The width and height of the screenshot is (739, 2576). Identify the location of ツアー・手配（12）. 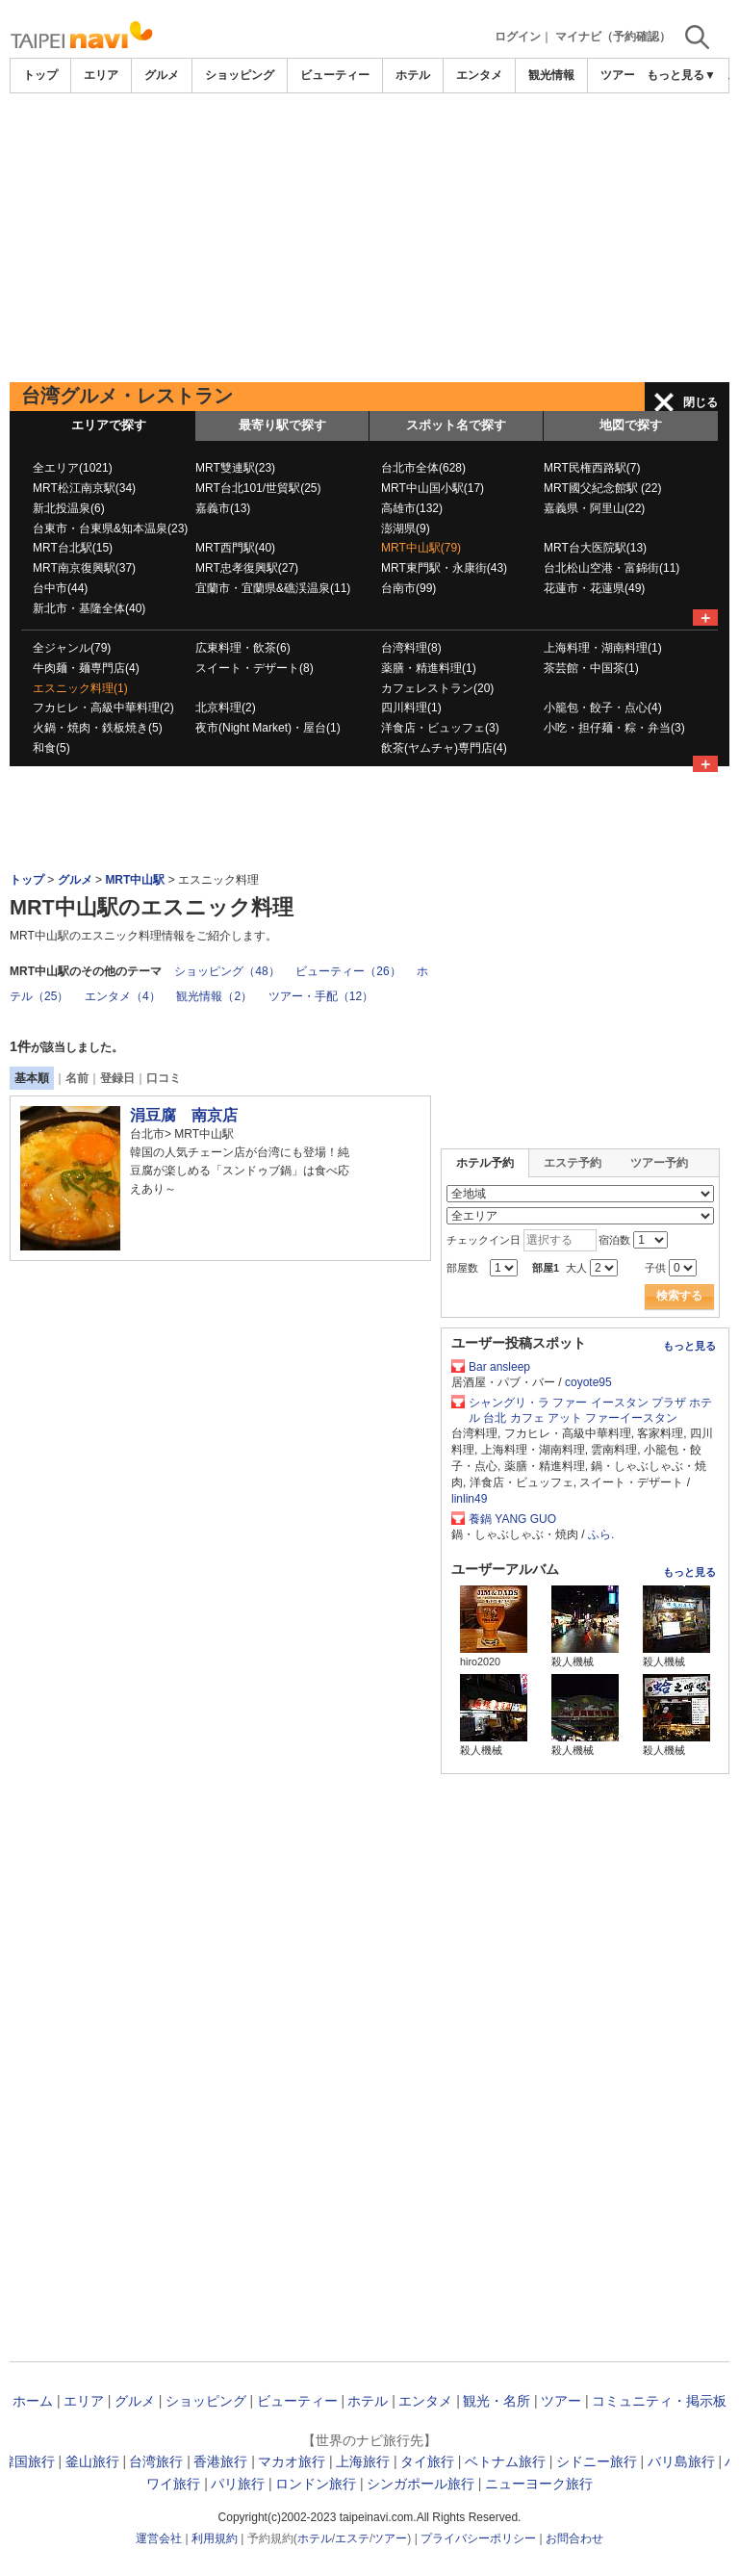
(320, 996).